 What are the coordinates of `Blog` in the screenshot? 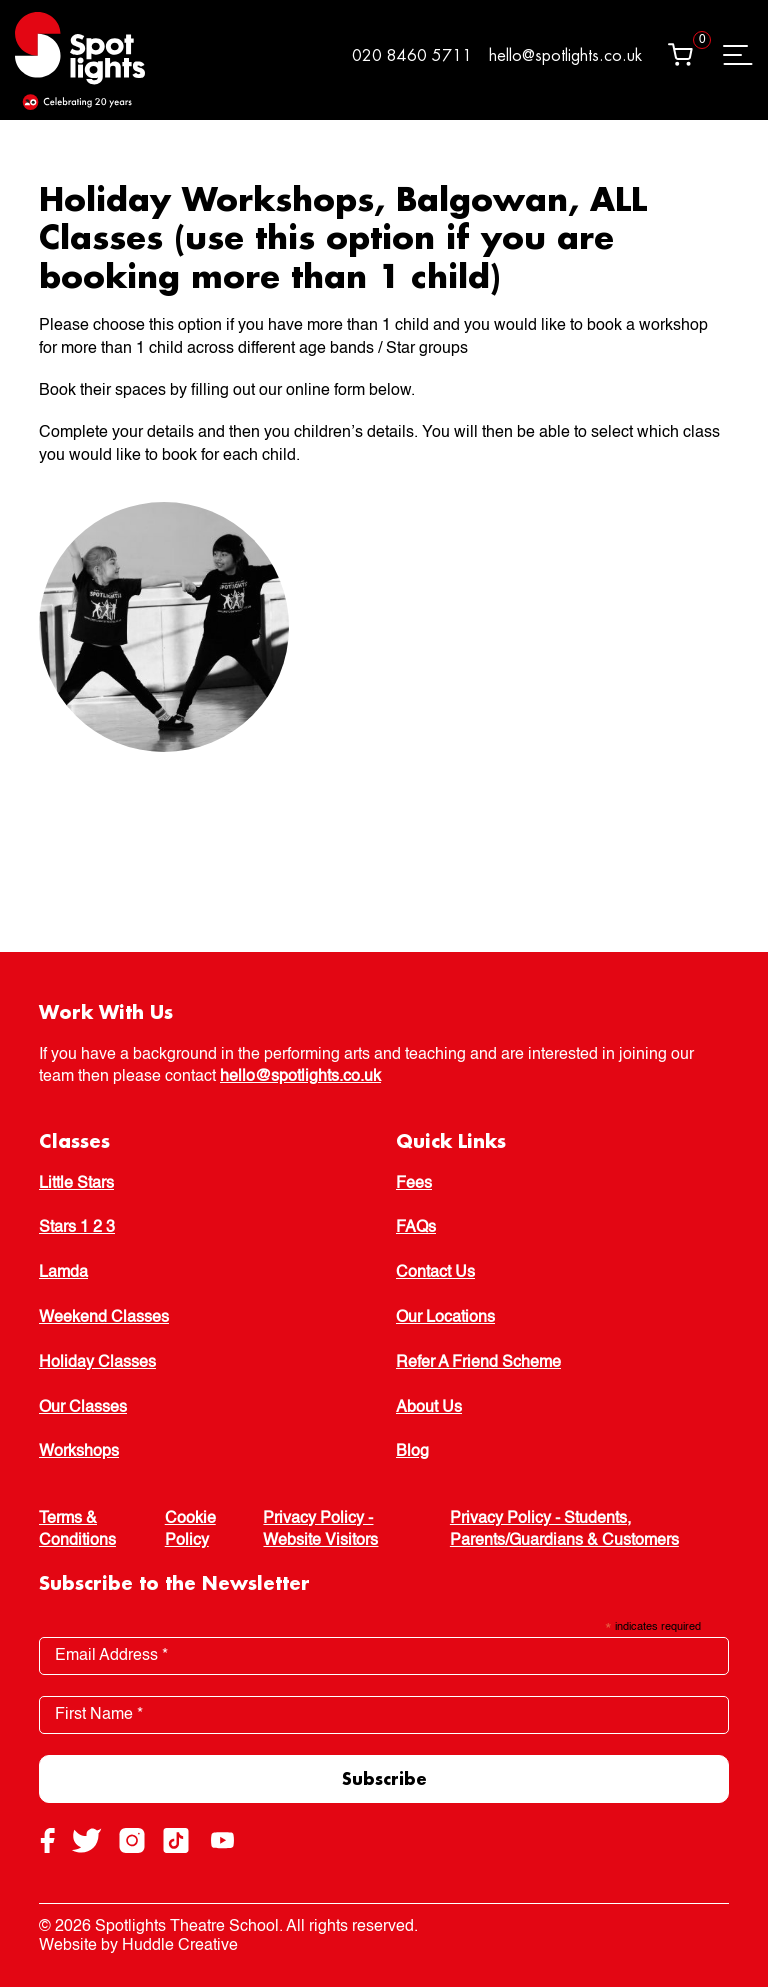 It's located at (412, 1452).